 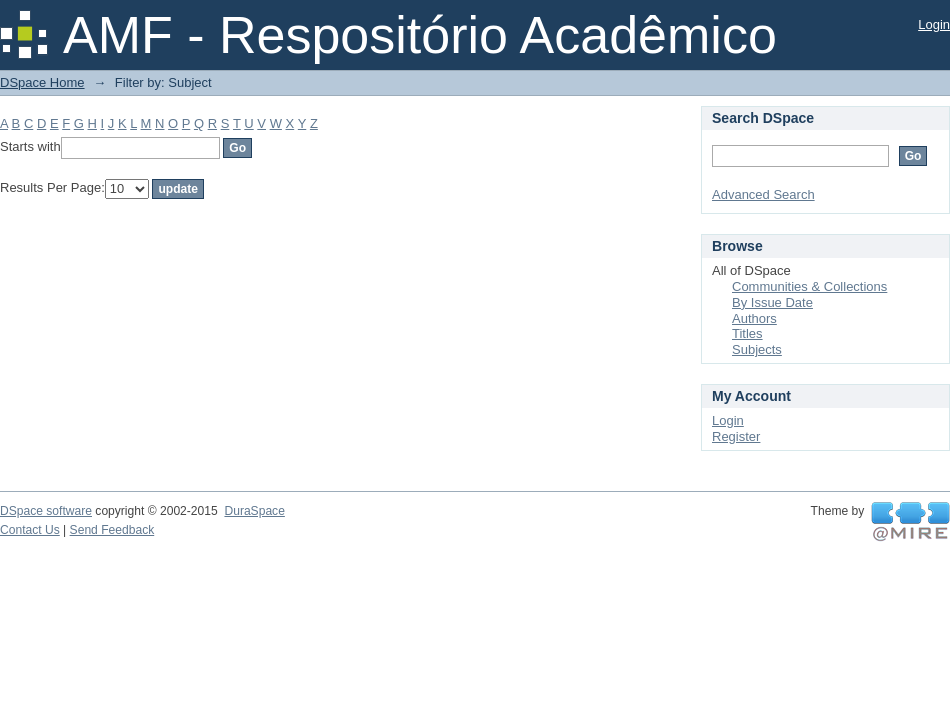 What do you see at coordinates (46, 511) in the screenshot?
I see `DSpace software` at bounding box center [46, 511].